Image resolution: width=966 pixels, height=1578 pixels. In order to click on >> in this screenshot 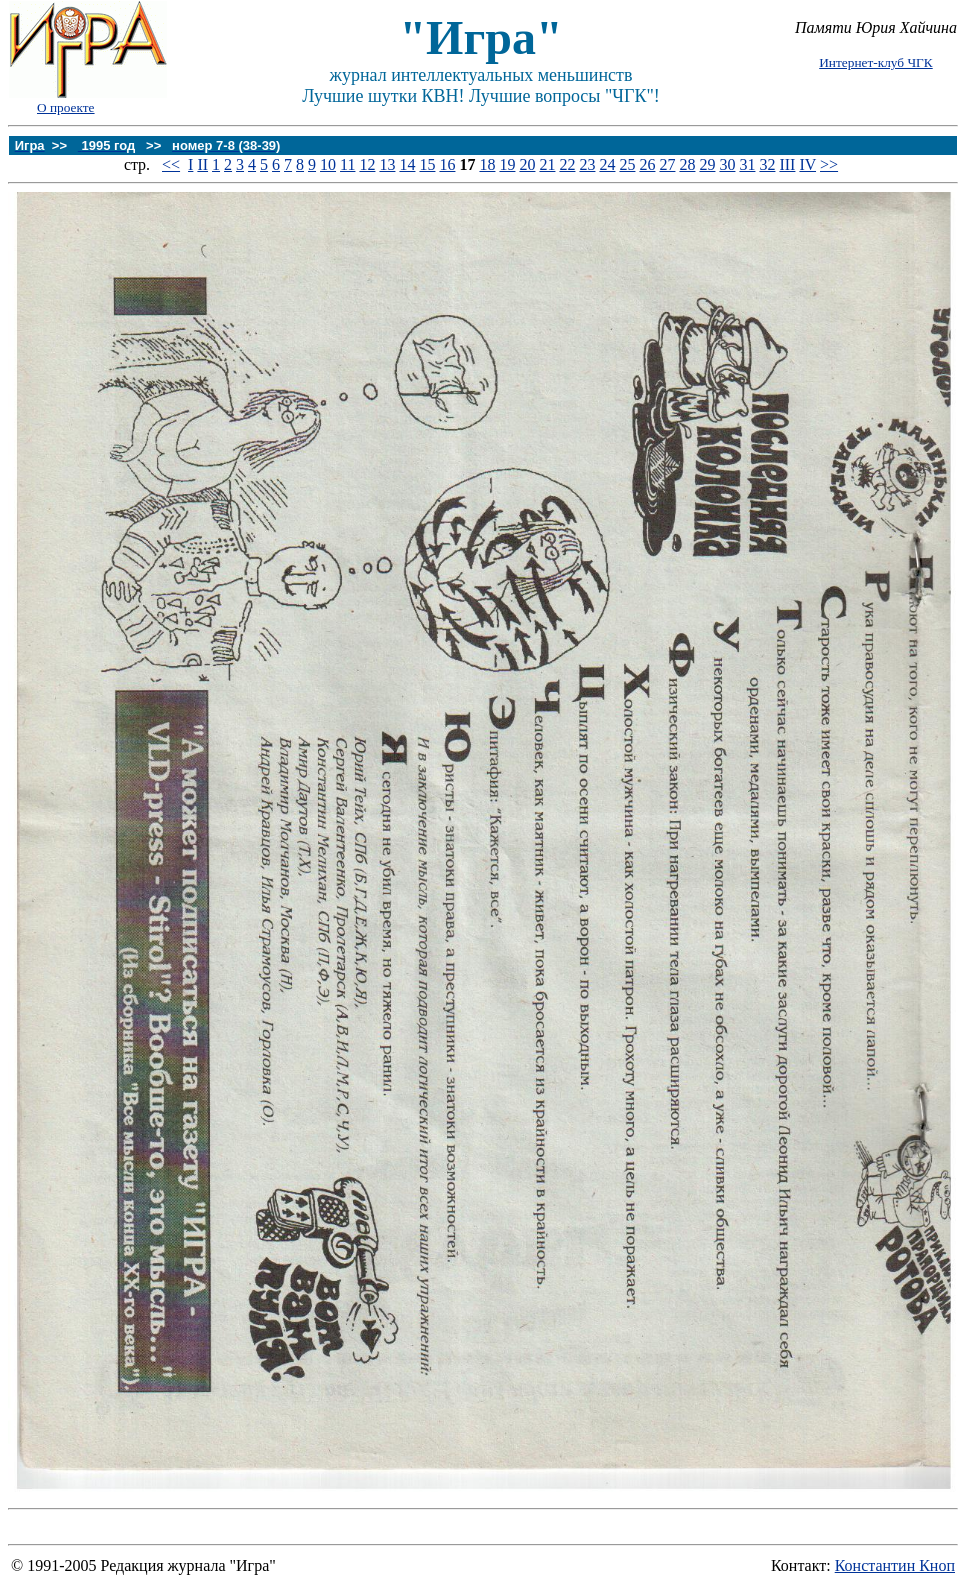, I will do `click(829, 164)`.